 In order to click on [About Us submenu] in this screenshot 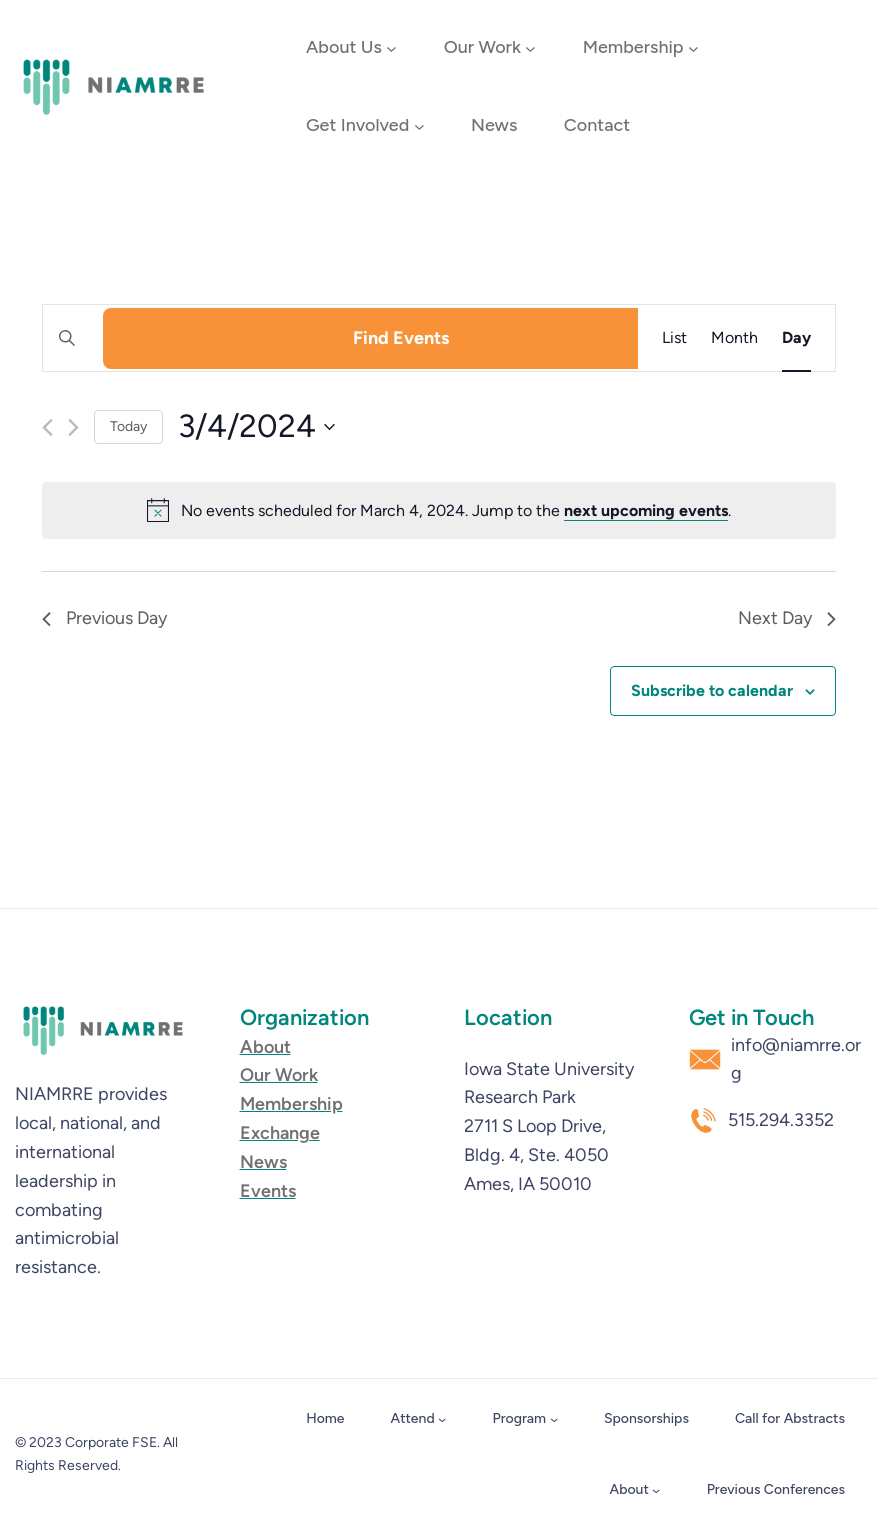, I will do `click(391, 48)`.